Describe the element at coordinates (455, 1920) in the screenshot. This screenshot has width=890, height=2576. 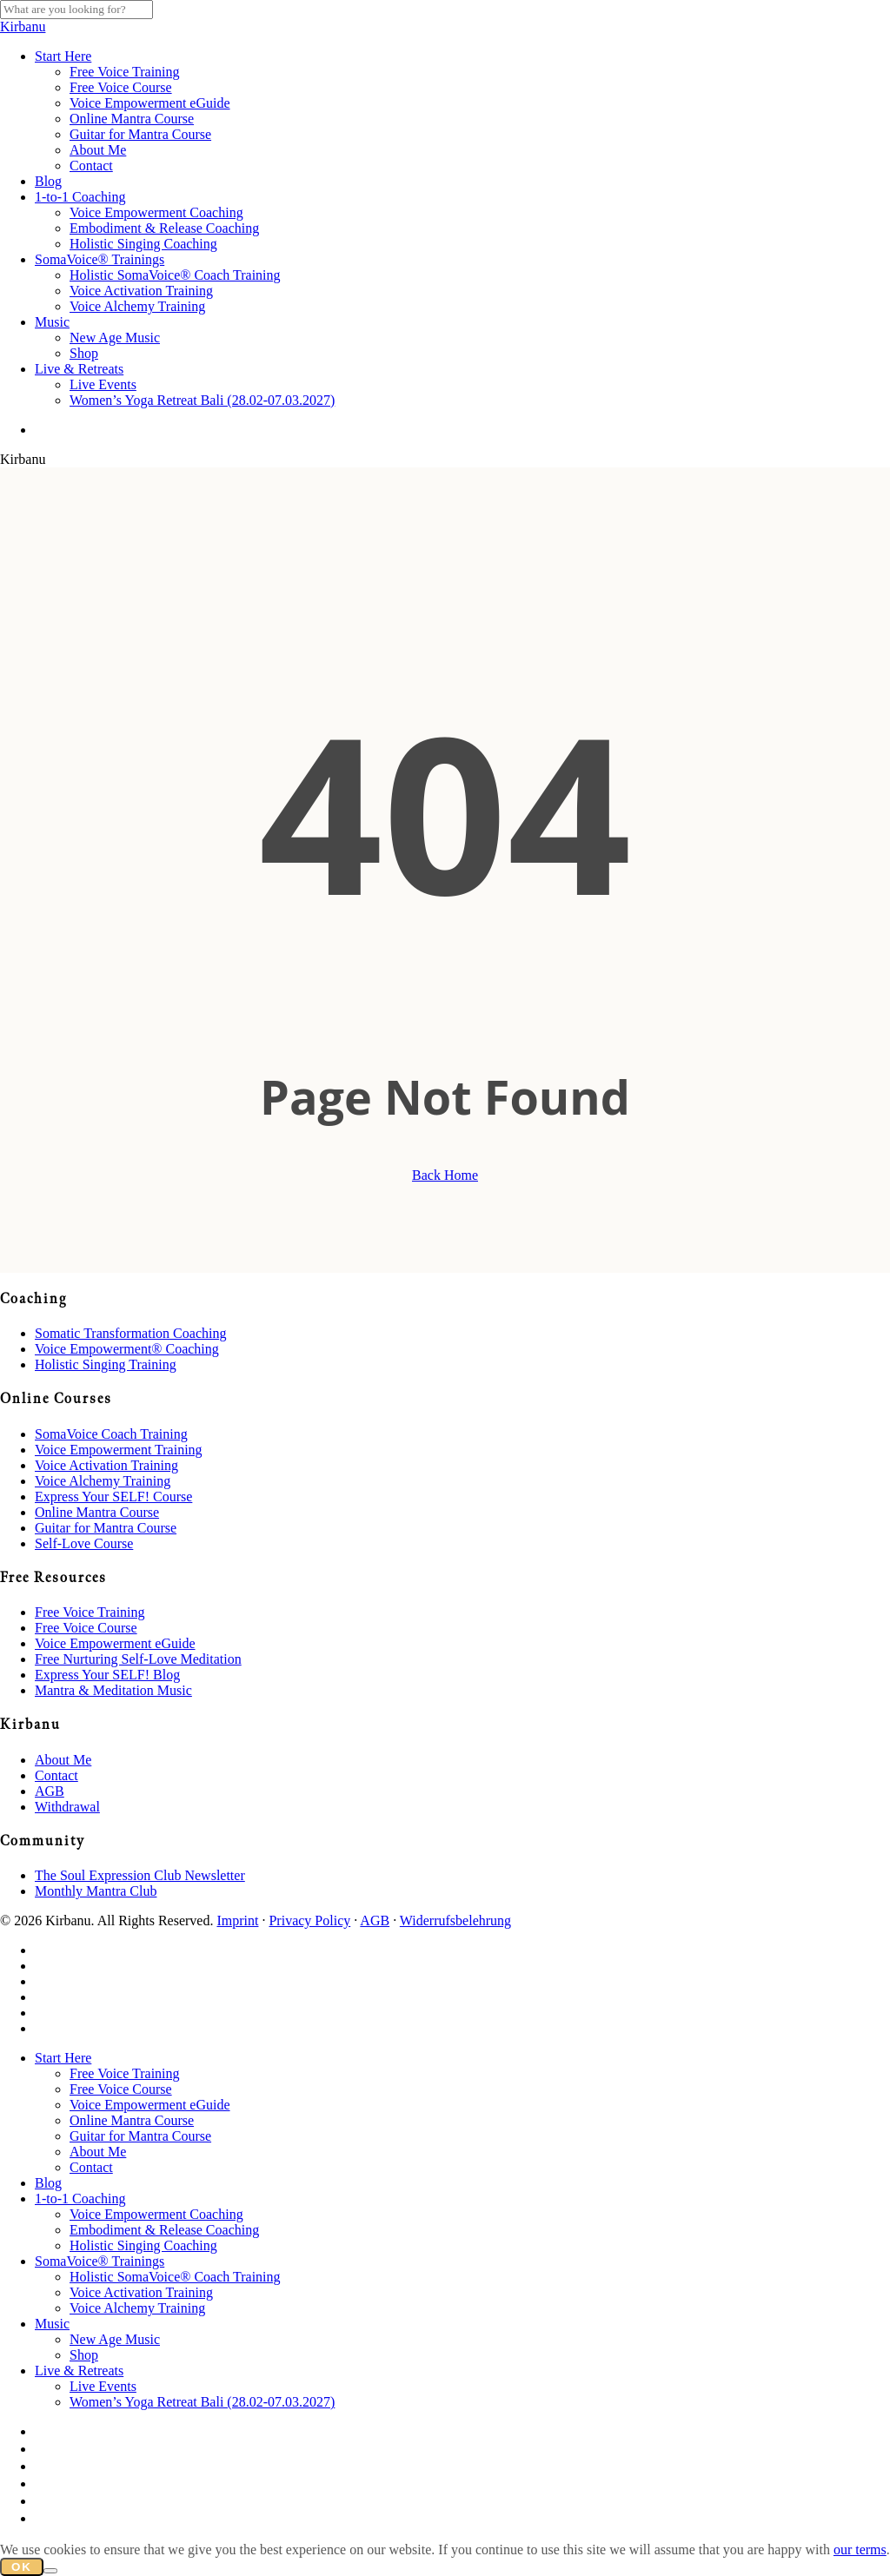
I see `Widerrufsbelehrung` at that location.